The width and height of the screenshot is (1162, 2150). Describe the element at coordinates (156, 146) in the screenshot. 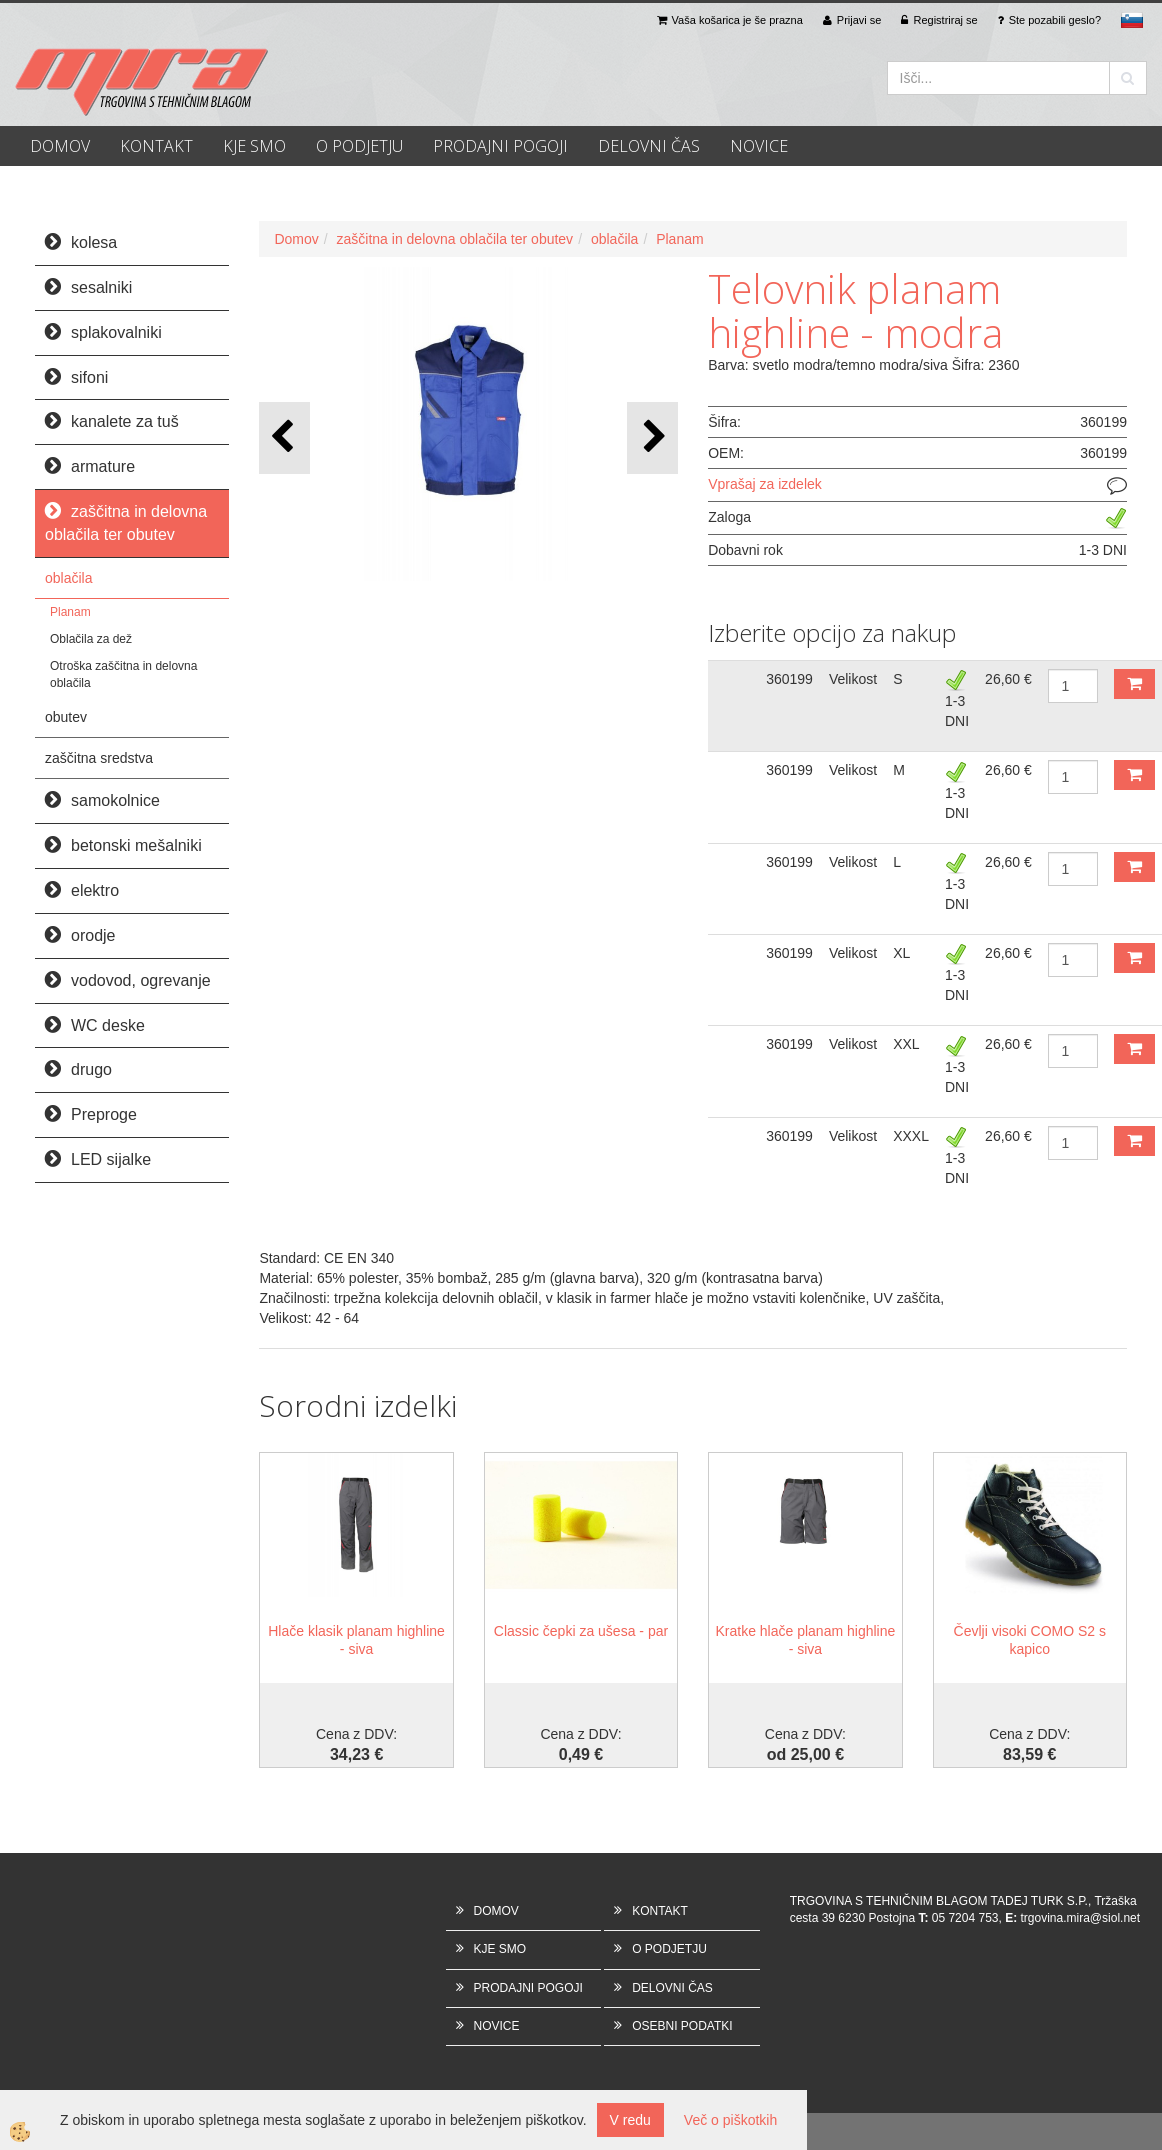

I see `KONTAKT` at that location.